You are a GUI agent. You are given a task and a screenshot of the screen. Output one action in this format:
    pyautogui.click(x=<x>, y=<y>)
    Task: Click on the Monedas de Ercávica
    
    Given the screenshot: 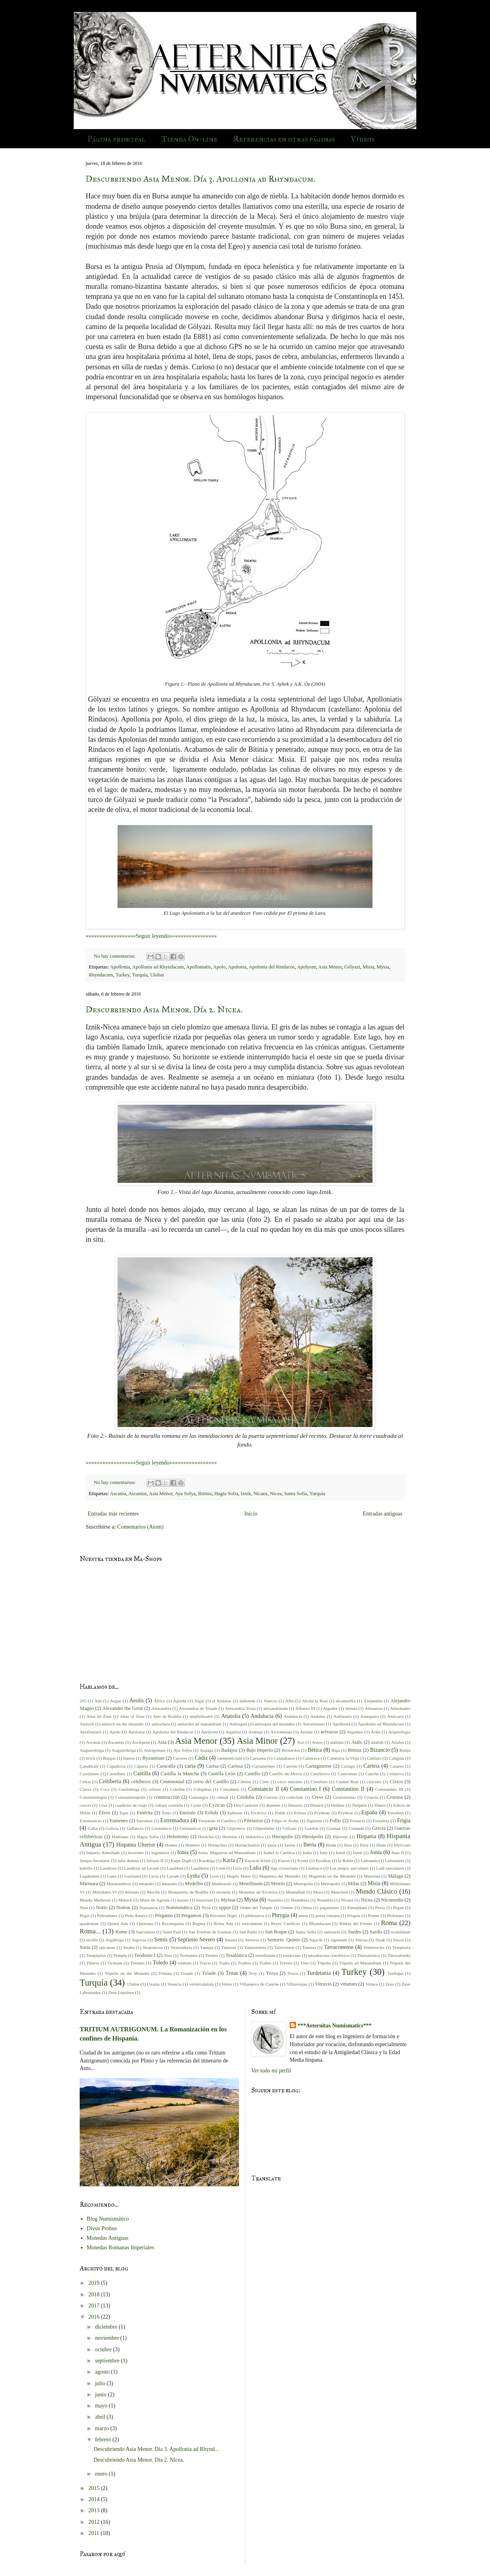 What is the action you would take?
    pyautogui.click(x=258, y=1892)
    